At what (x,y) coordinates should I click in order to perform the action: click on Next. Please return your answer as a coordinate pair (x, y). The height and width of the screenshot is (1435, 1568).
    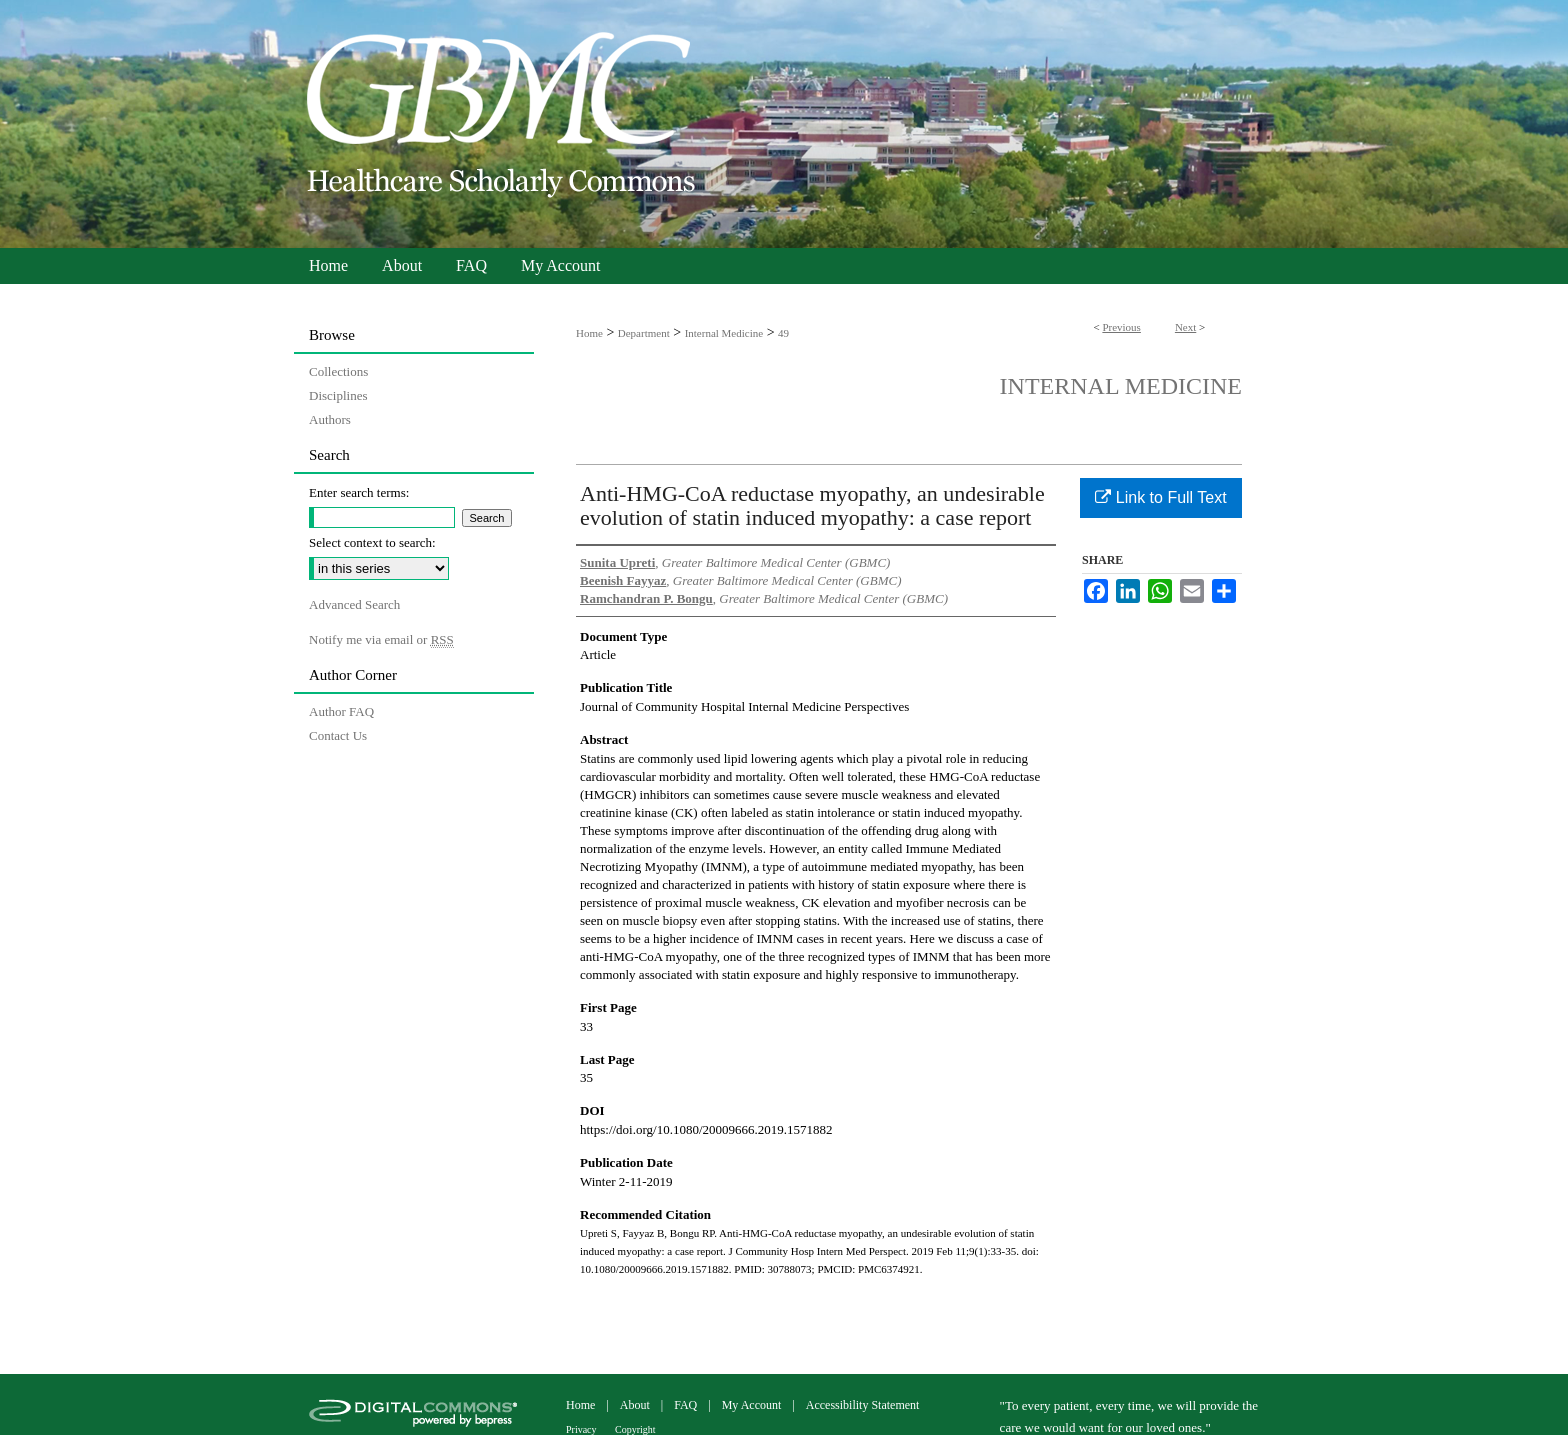
    Looking at the image, I should click on (1185, 327).